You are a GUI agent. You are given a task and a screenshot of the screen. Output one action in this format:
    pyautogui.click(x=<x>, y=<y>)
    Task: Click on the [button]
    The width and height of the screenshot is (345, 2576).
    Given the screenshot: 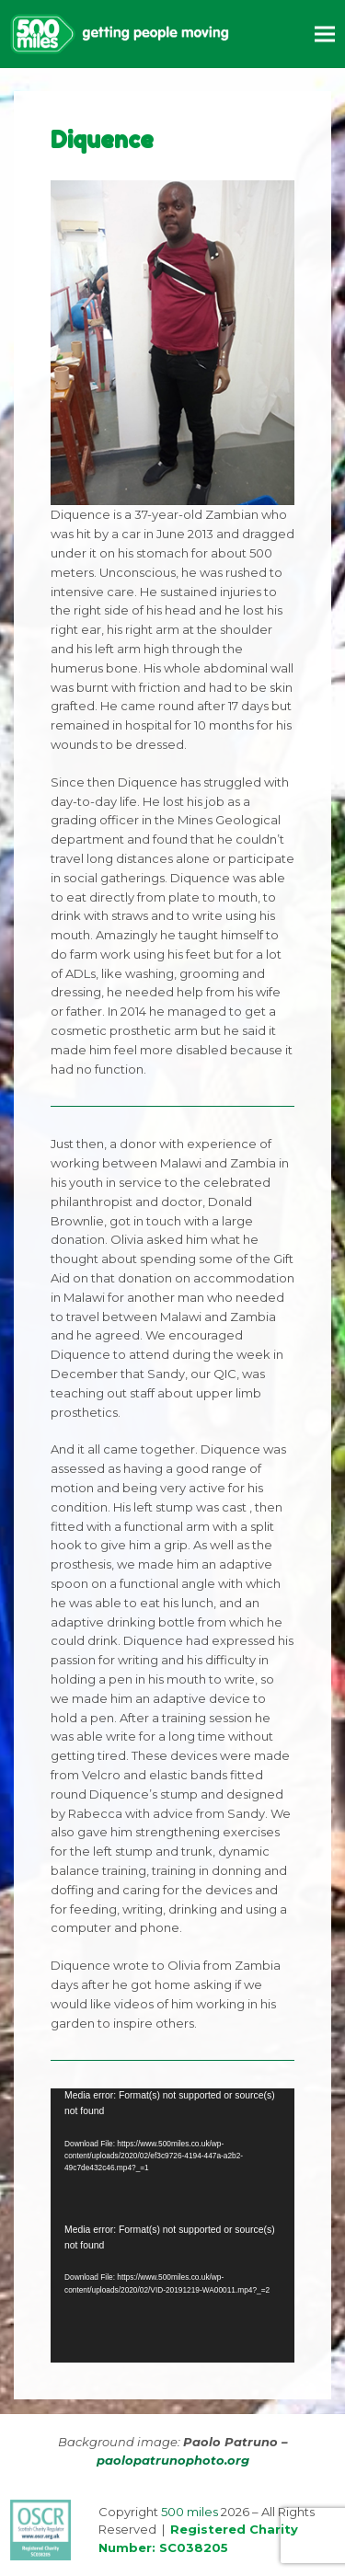 What is the action you would take?
    pyautogui.click(x=325, y=33)
    